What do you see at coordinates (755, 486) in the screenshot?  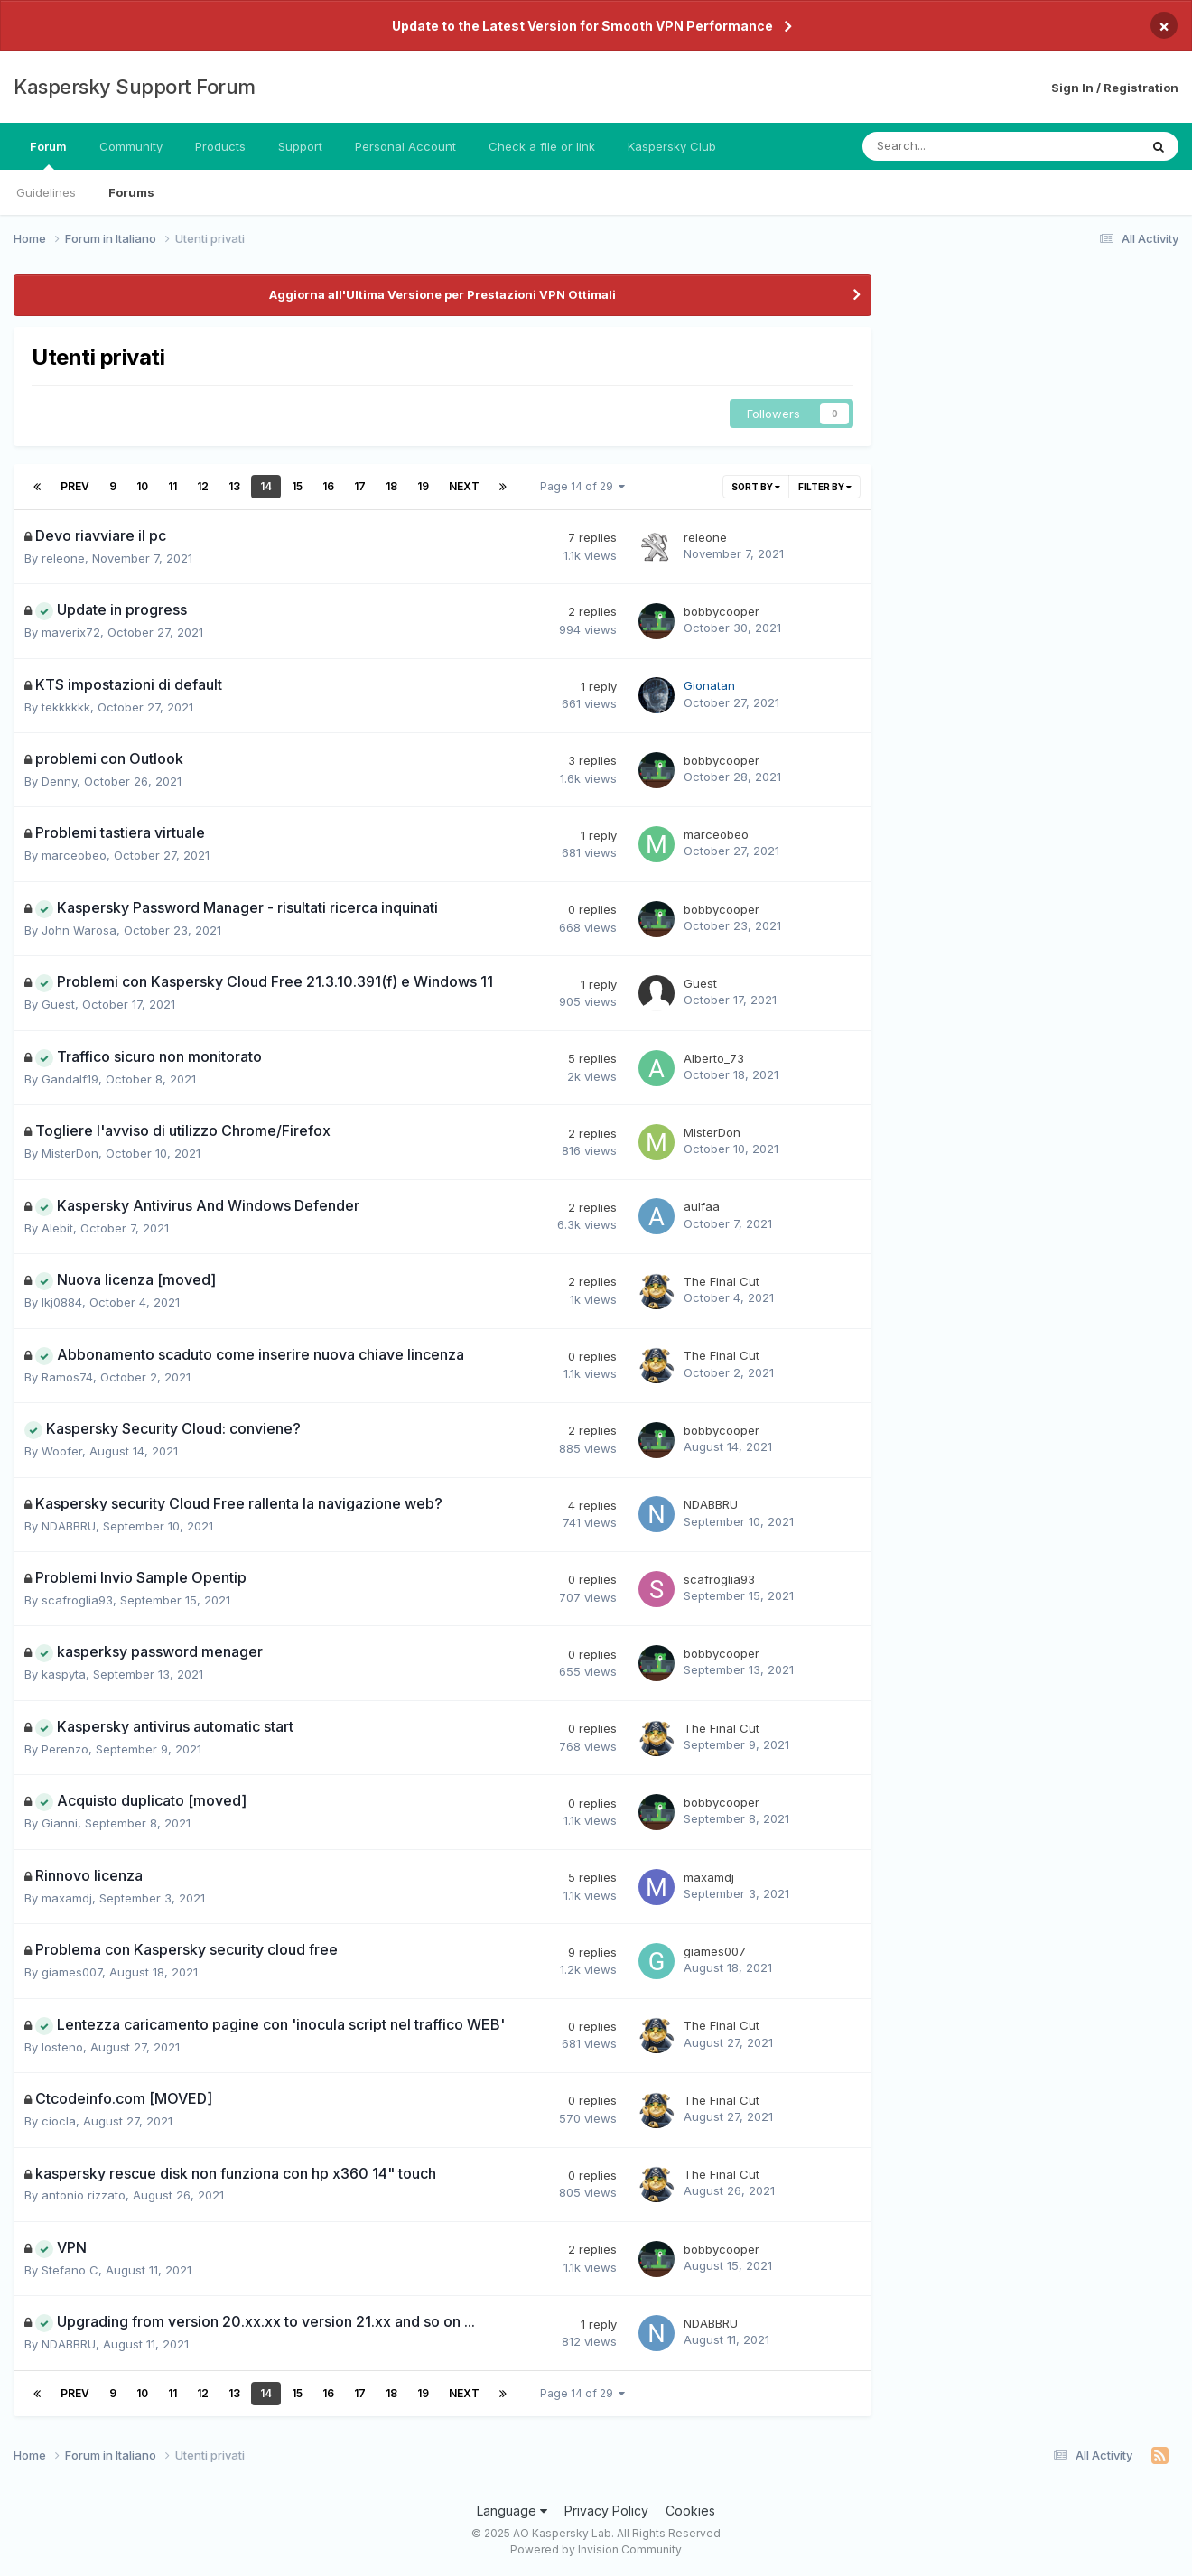 I see `Sort By` at bounding box center [755, 486].